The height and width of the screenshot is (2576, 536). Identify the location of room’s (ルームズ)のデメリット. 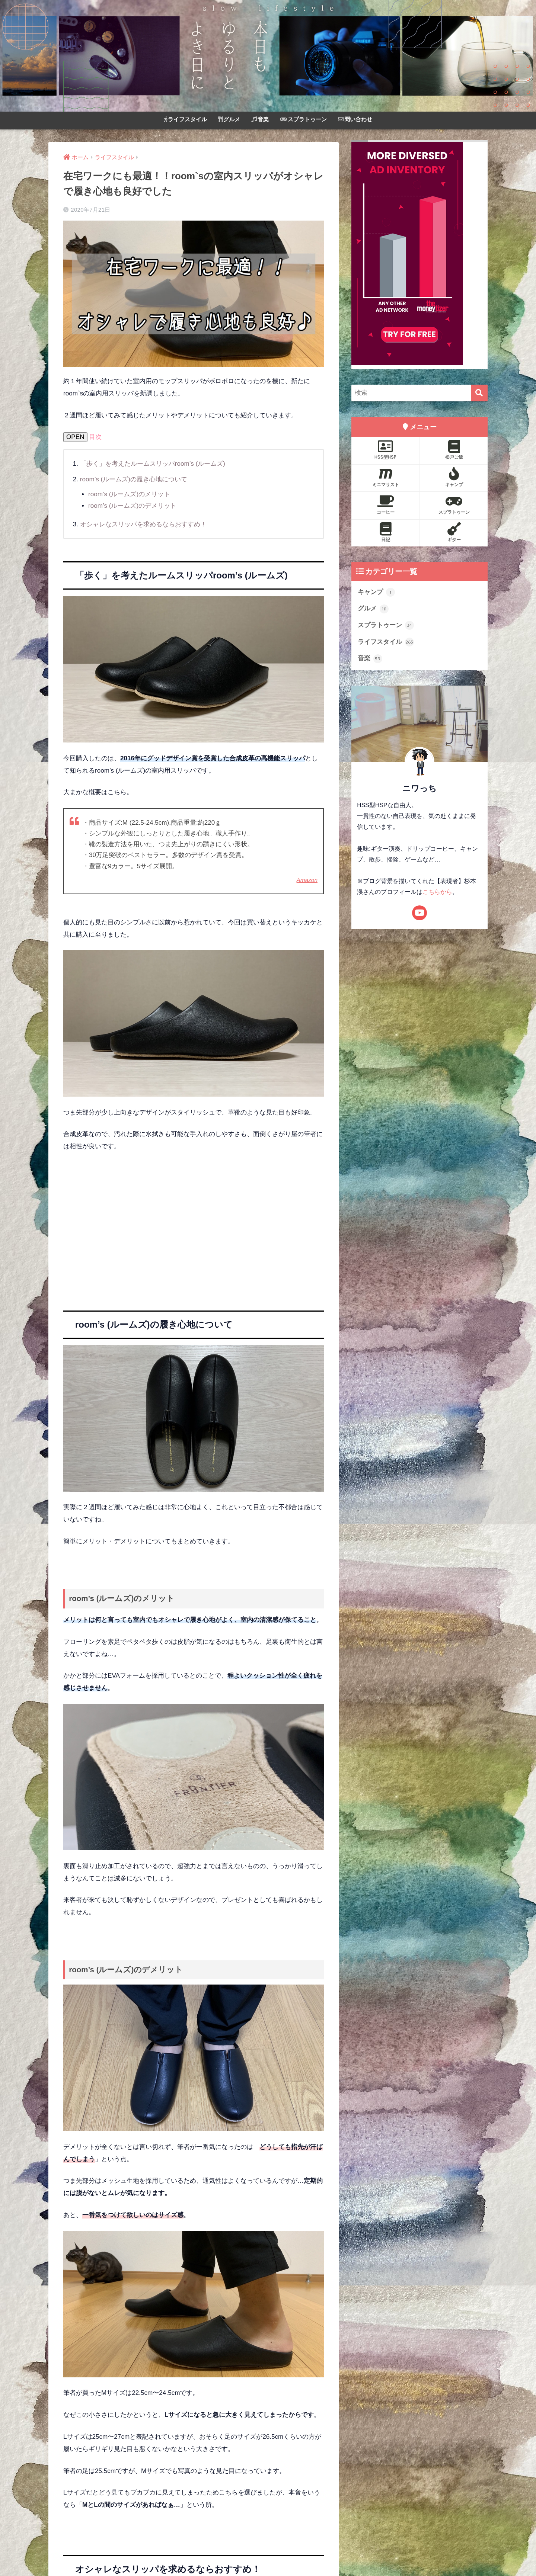
(132, 505).